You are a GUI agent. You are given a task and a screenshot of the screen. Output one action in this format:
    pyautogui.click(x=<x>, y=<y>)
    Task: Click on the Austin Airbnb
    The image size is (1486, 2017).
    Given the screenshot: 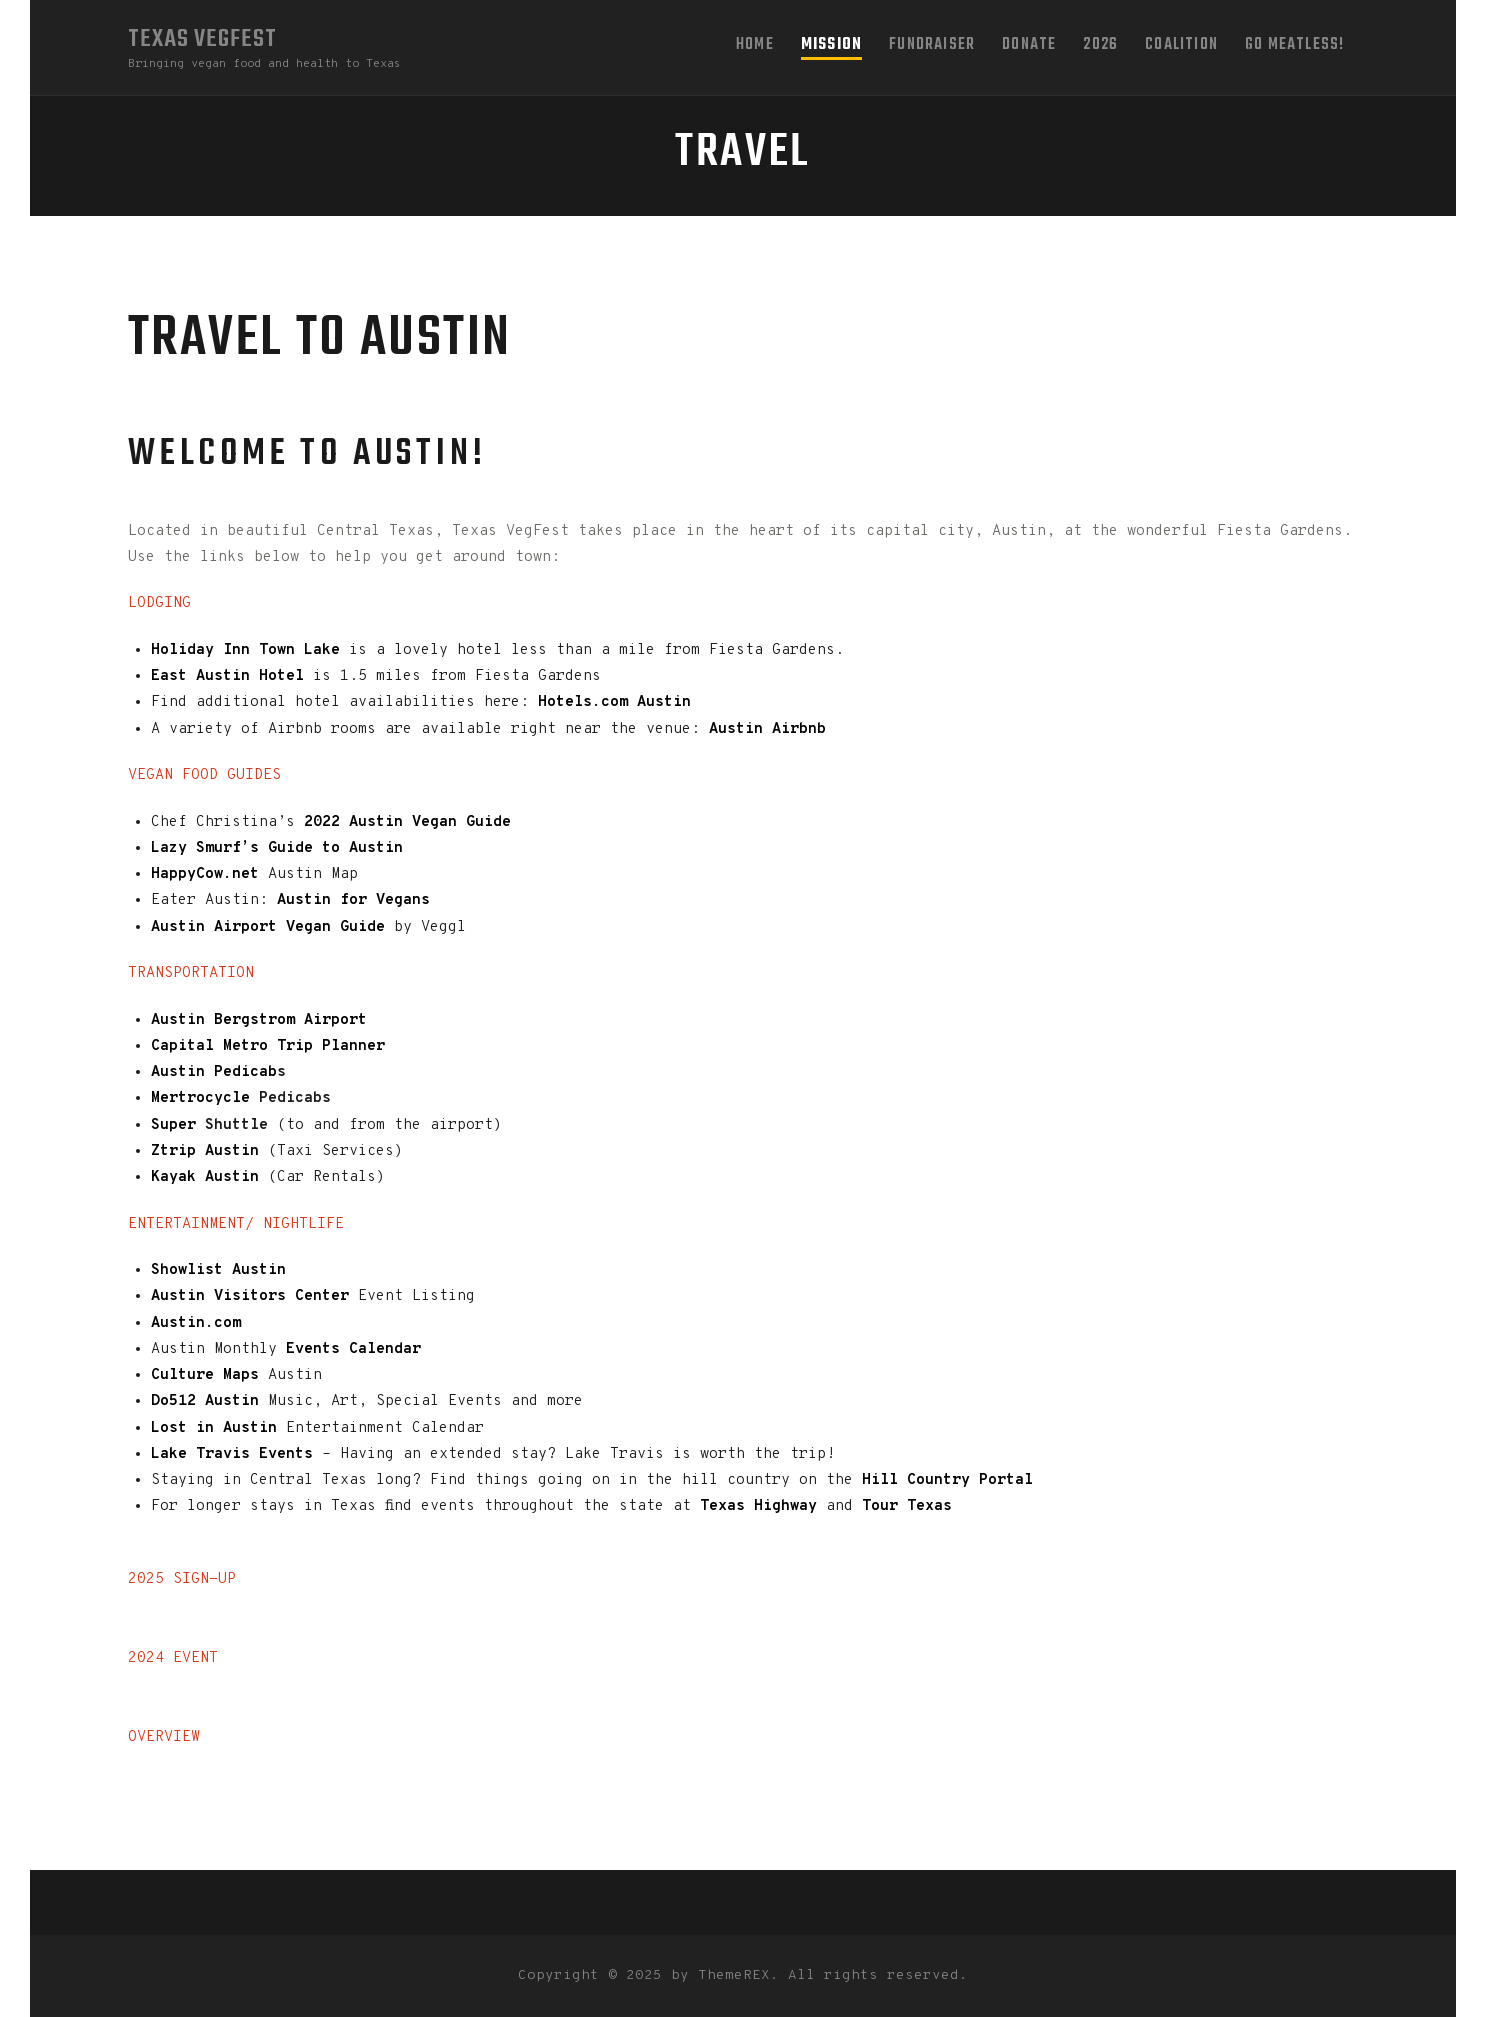 What is the action you would take?
    pyautogui.click(x=767, y=729)
    